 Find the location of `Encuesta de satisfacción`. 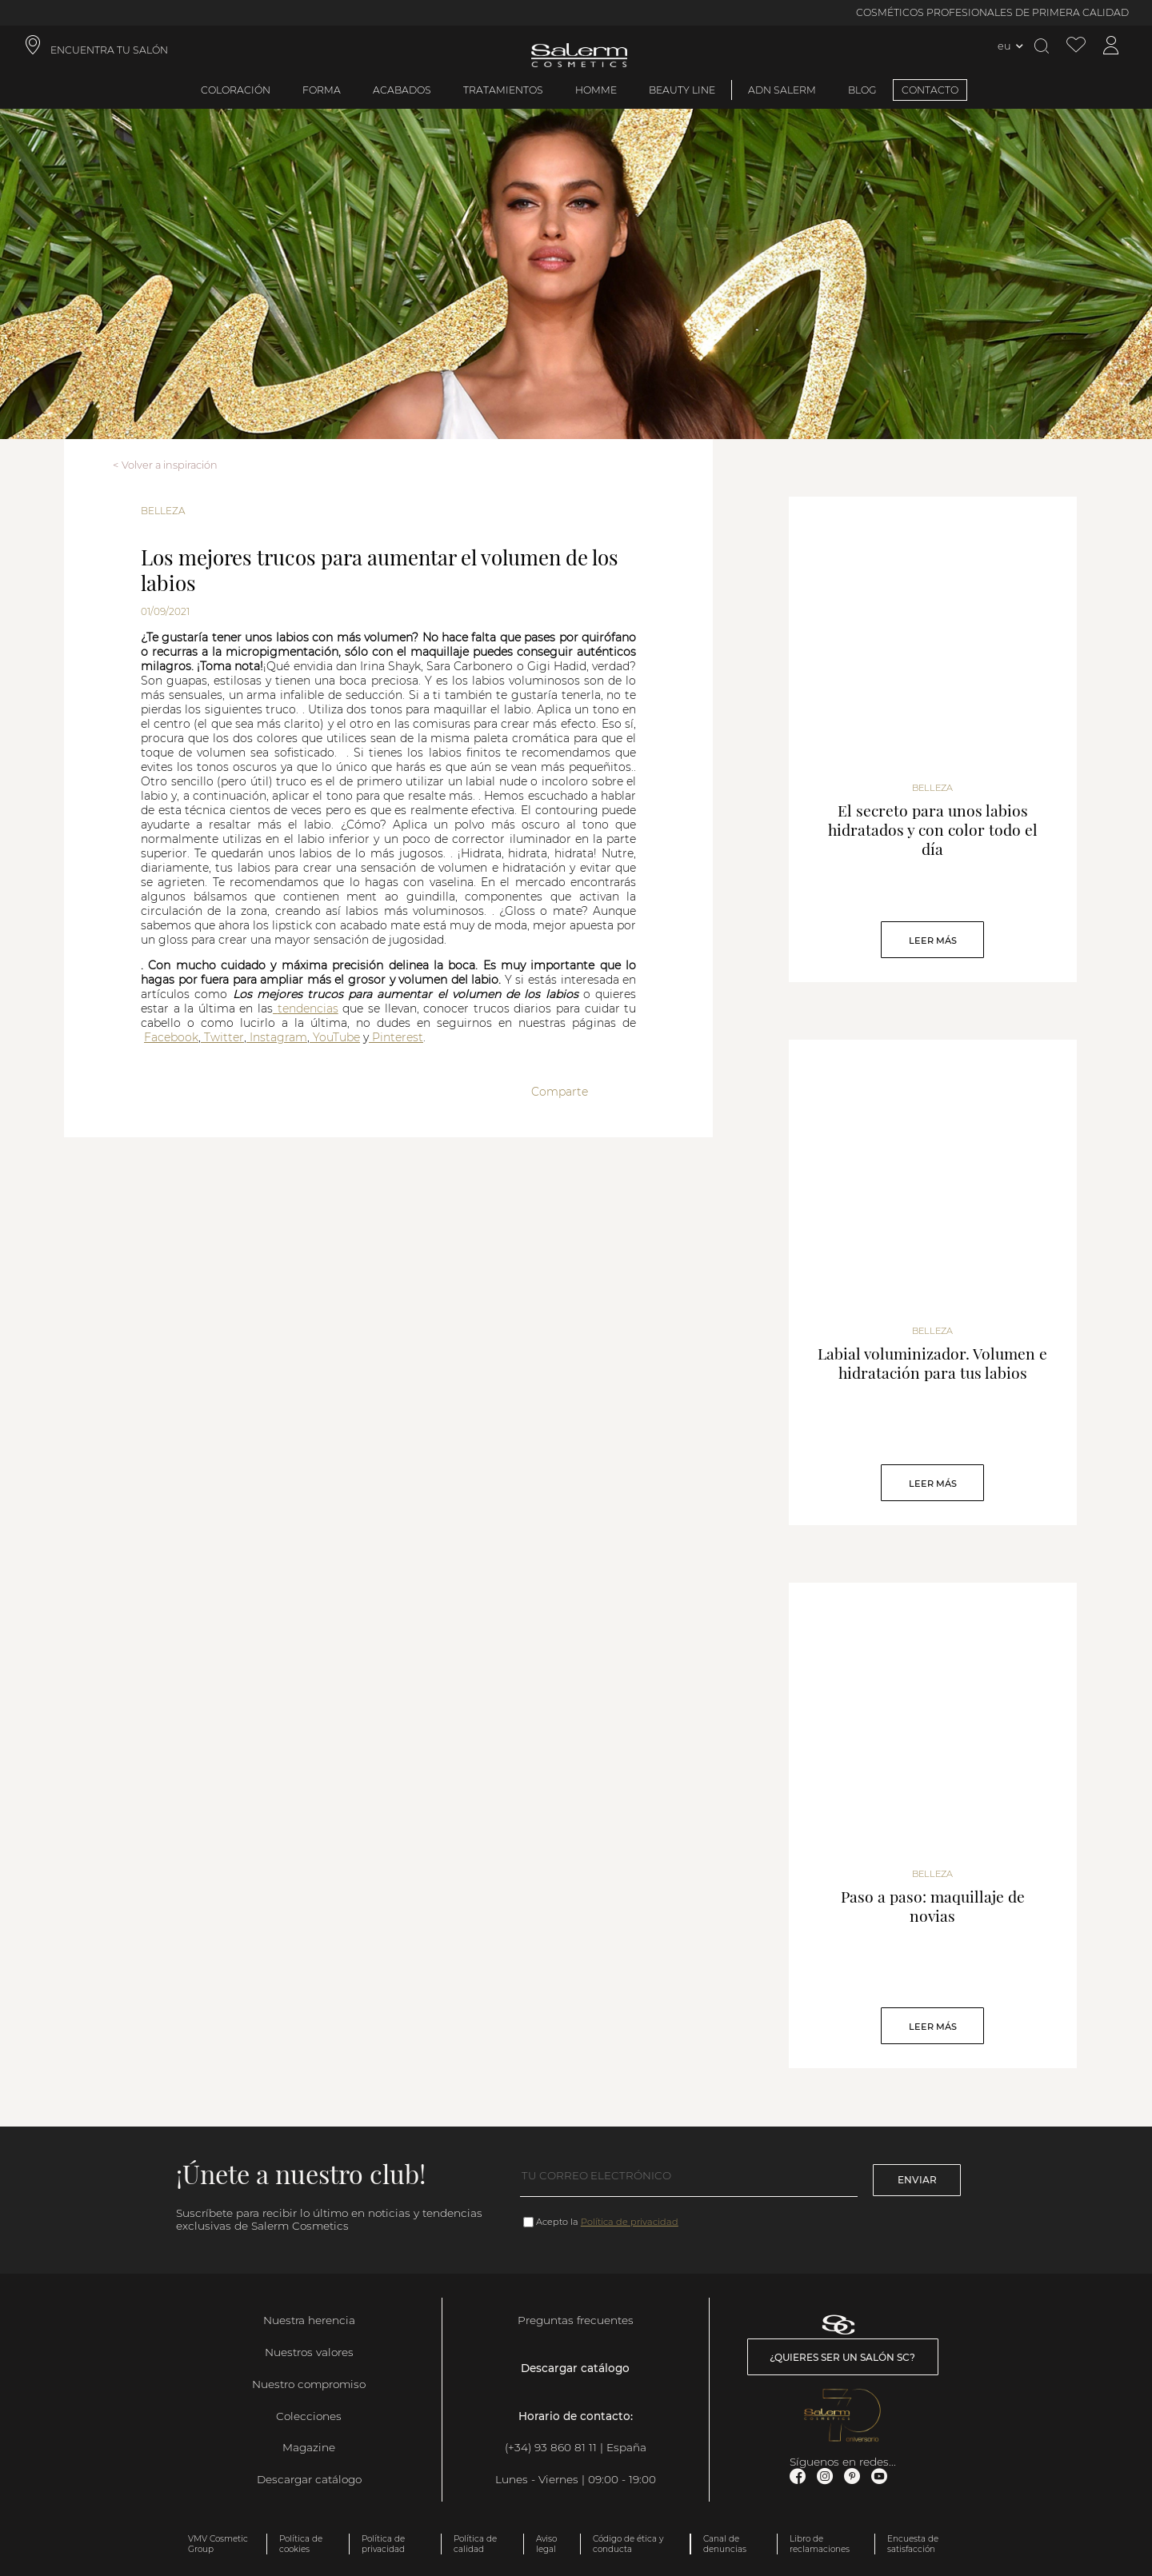

Encuesta de satisfacción is located at coordinates (912, 2544).